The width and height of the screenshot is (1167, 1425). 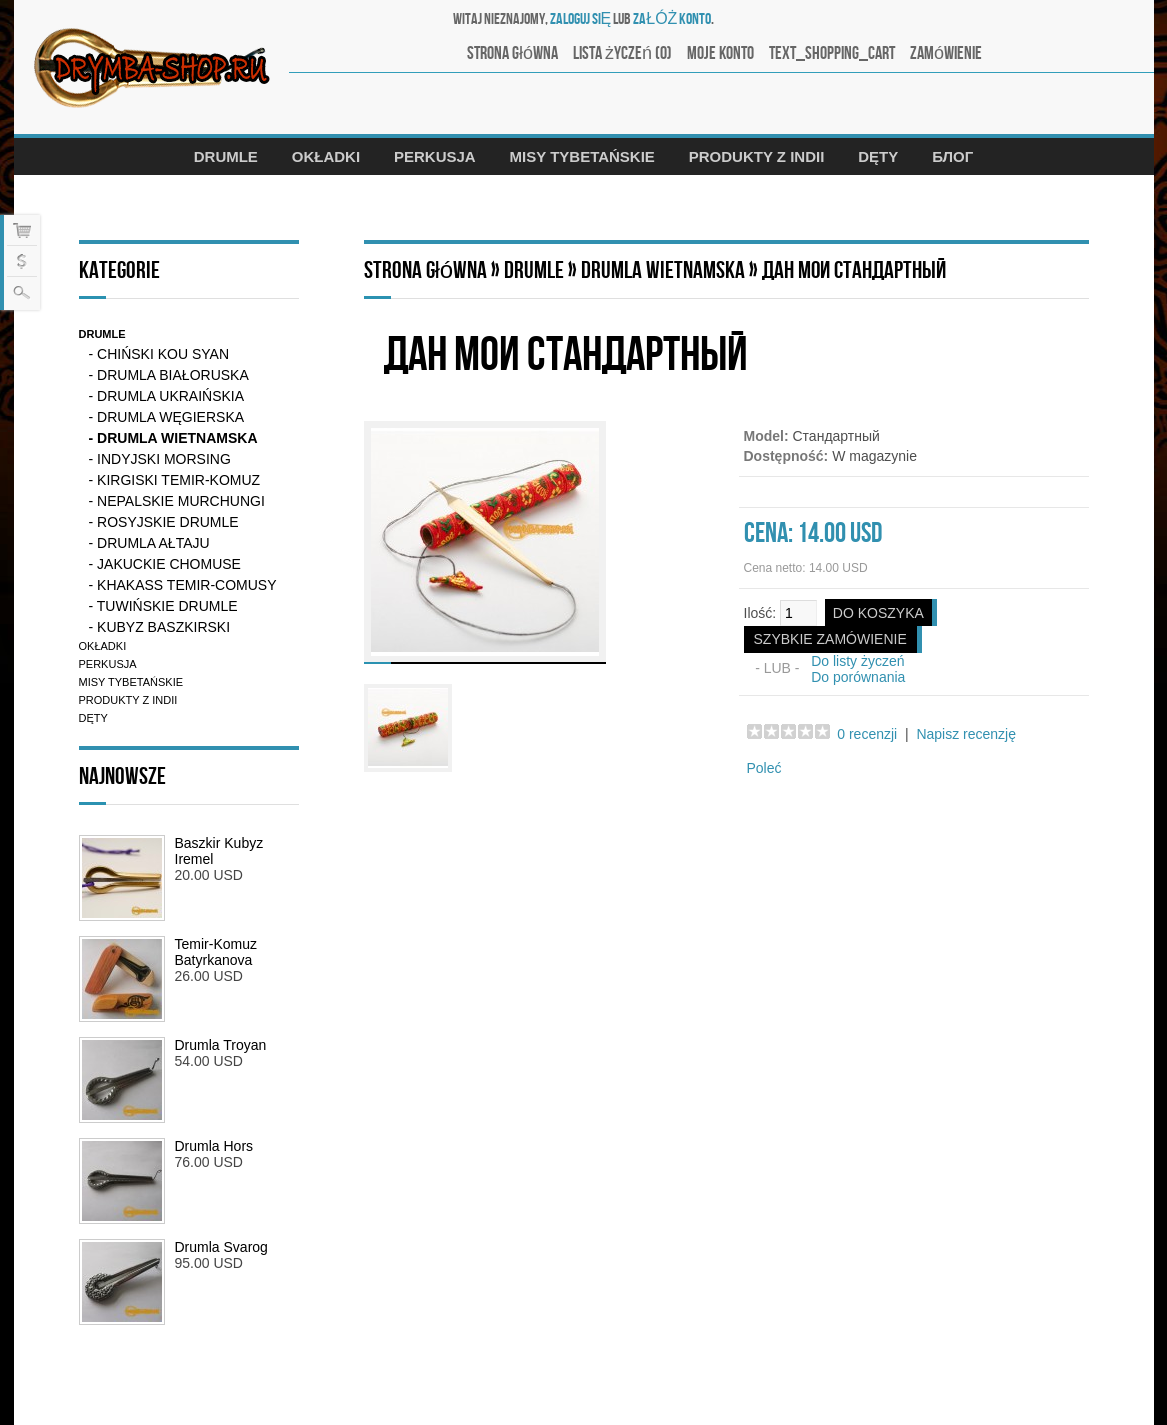 What do you see at coordinates (622, 53) in the screenshot?
I see `Lista życzeń (0)` at bounding box center [622, 53].